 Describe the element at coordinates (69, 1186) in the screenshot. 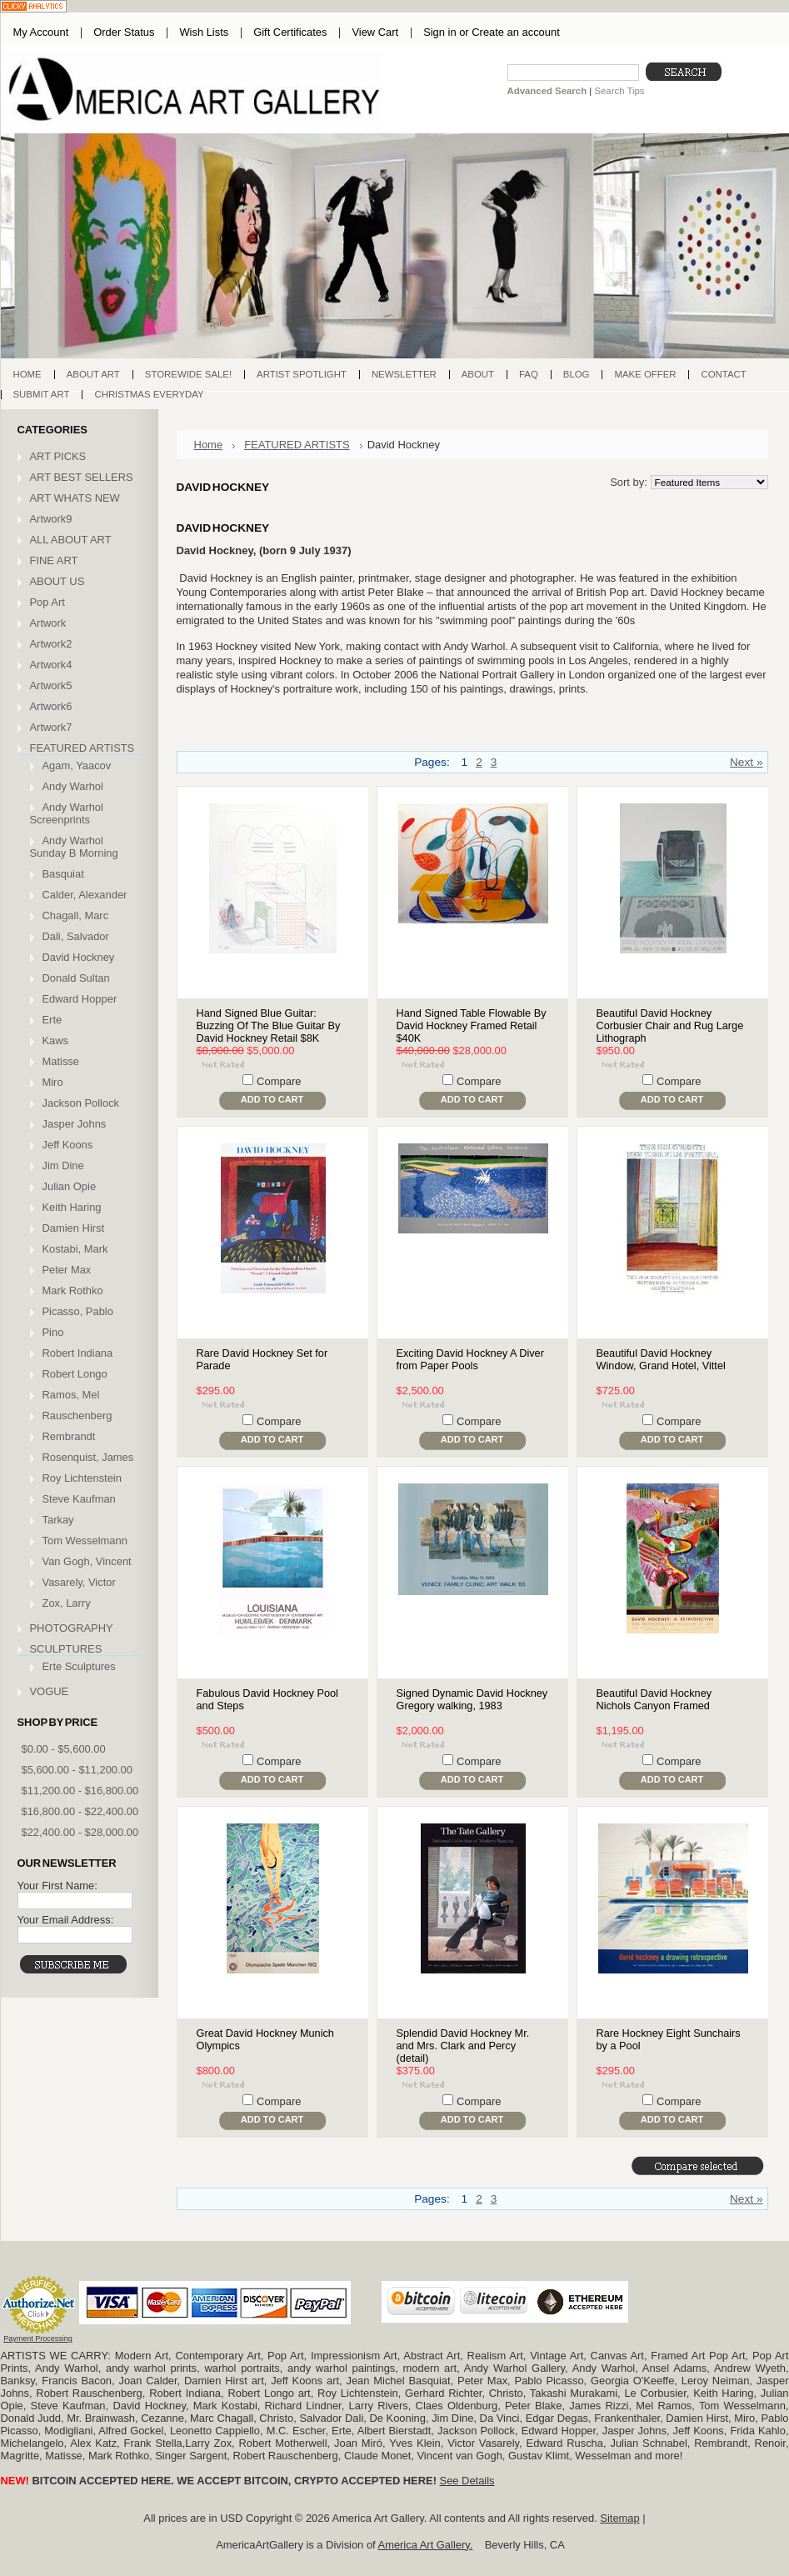

I see `Julian Opie` at that location.